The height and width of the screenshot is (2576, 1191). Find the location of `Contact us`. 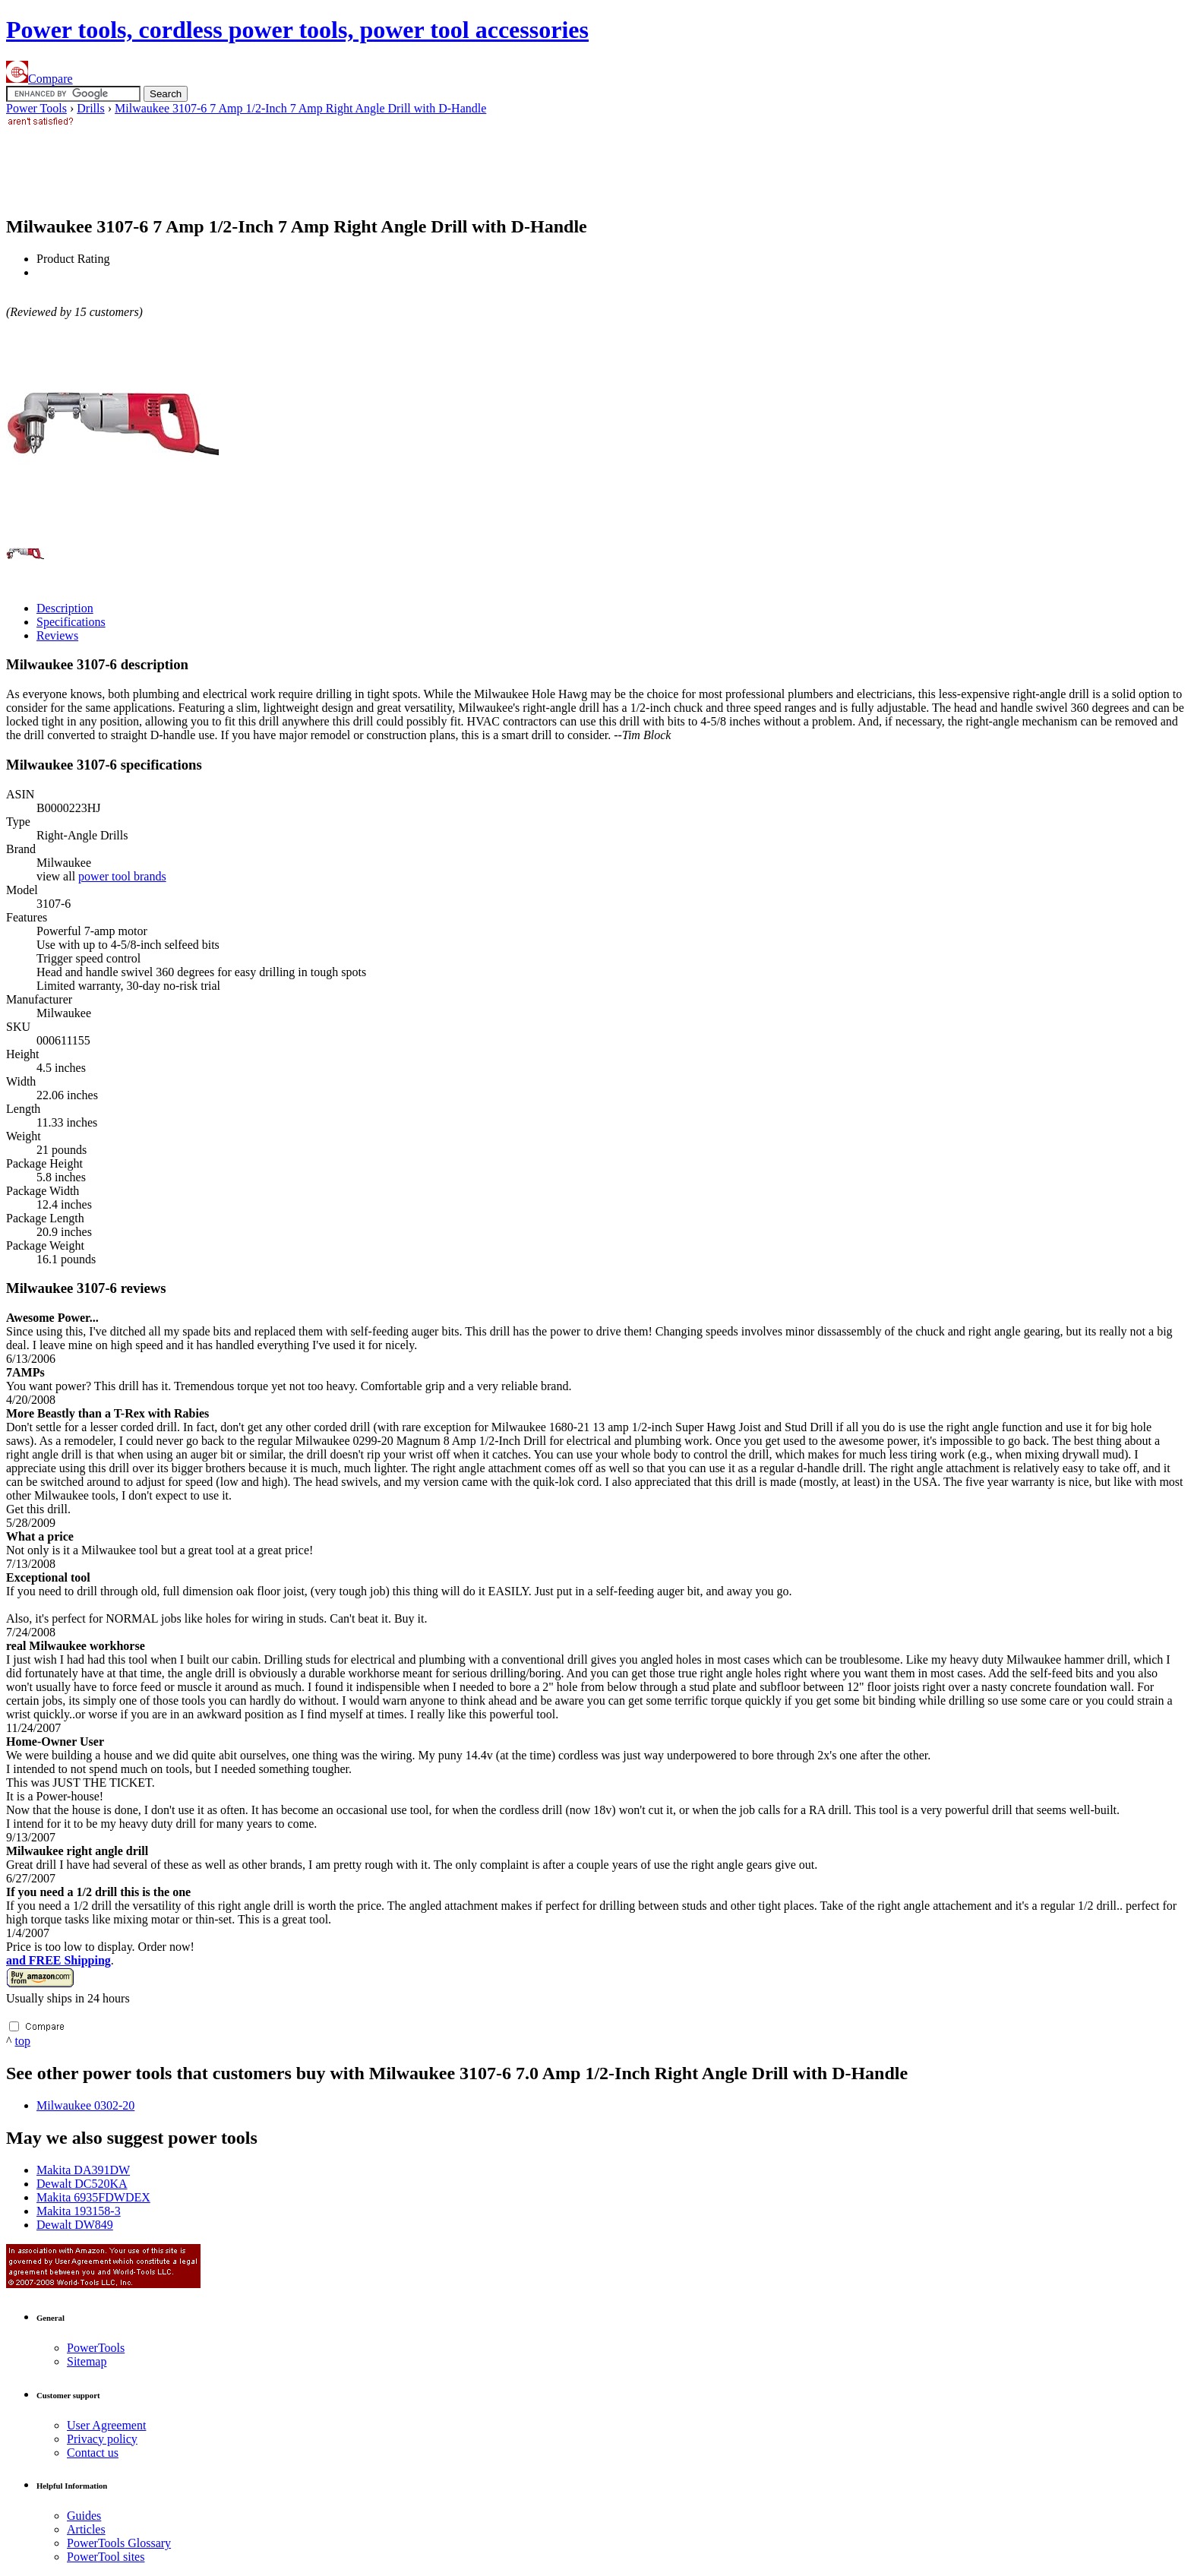

Contact us is located at coordinates (92, 2452).